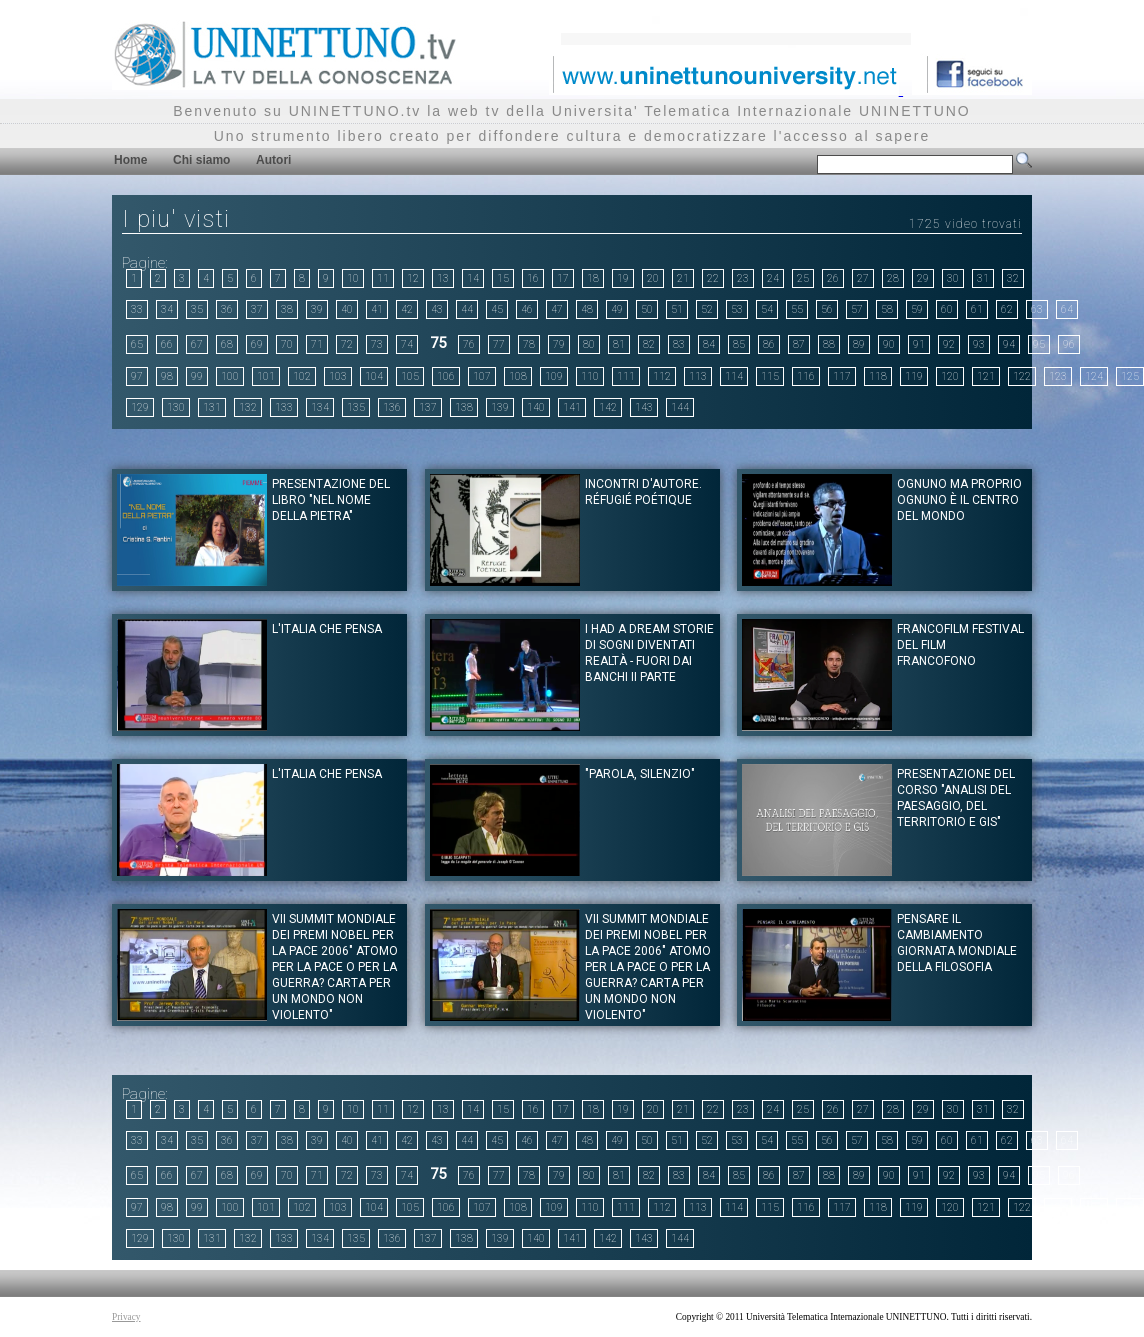 This screenshot has height=1337, width=1144. I want to click on 36, so click(227, 309).